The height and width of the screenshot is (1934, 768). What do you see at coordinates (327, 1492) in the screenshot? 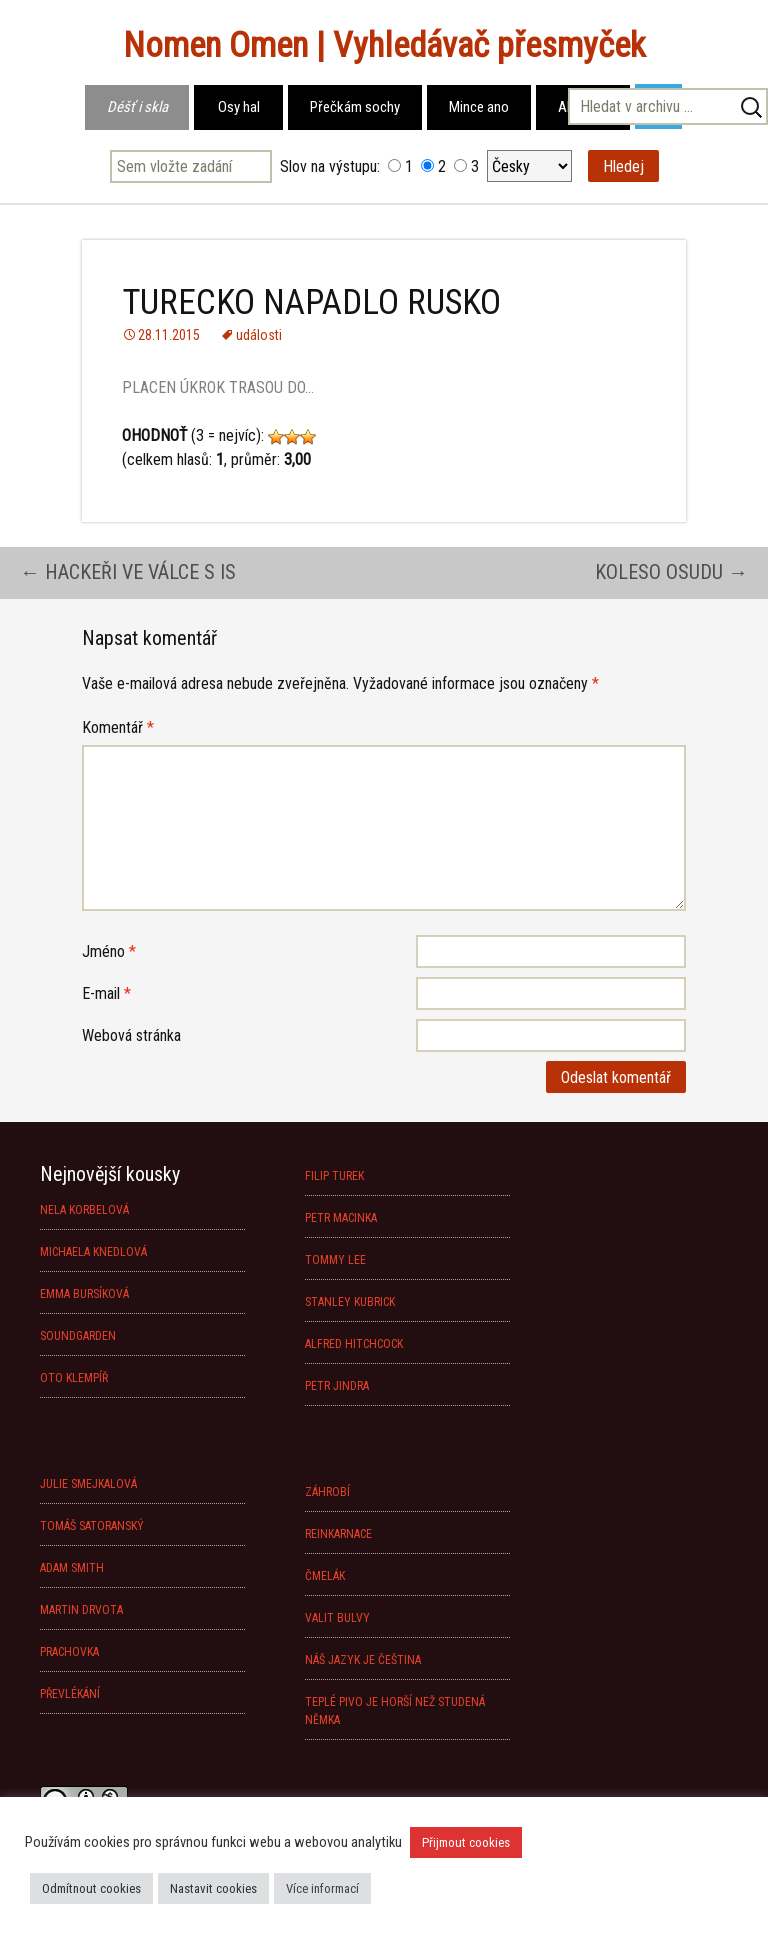
I see `ZÁHROBÍ` at bounding box center [327, 1492].